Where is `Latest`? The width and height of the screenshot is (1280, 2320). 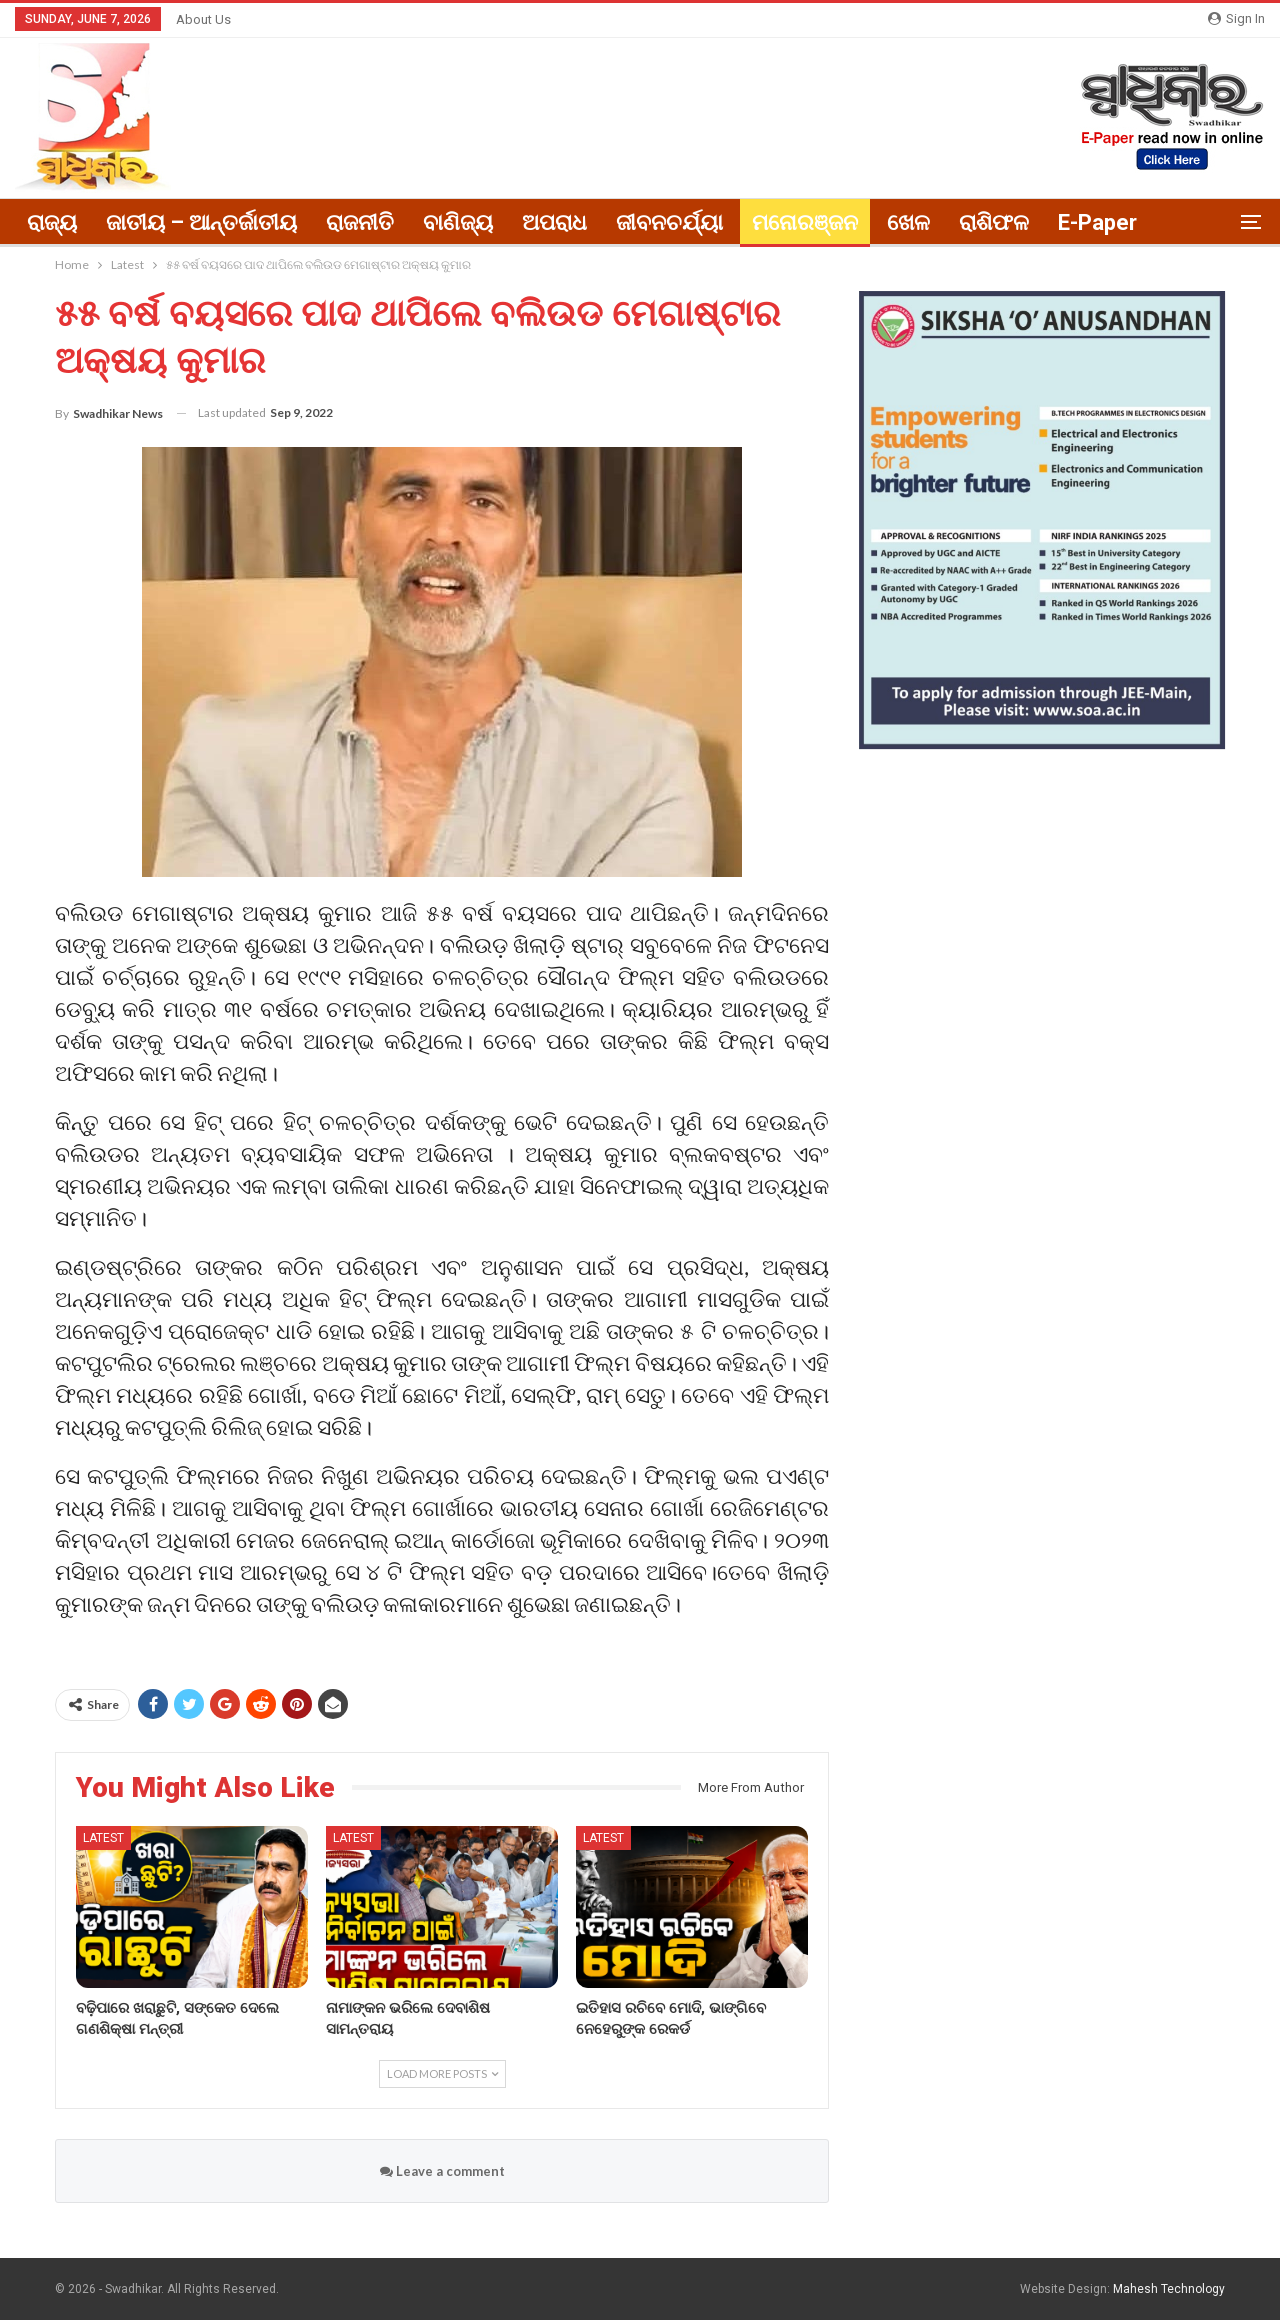
Latest is located at coordinates (103, 1838).